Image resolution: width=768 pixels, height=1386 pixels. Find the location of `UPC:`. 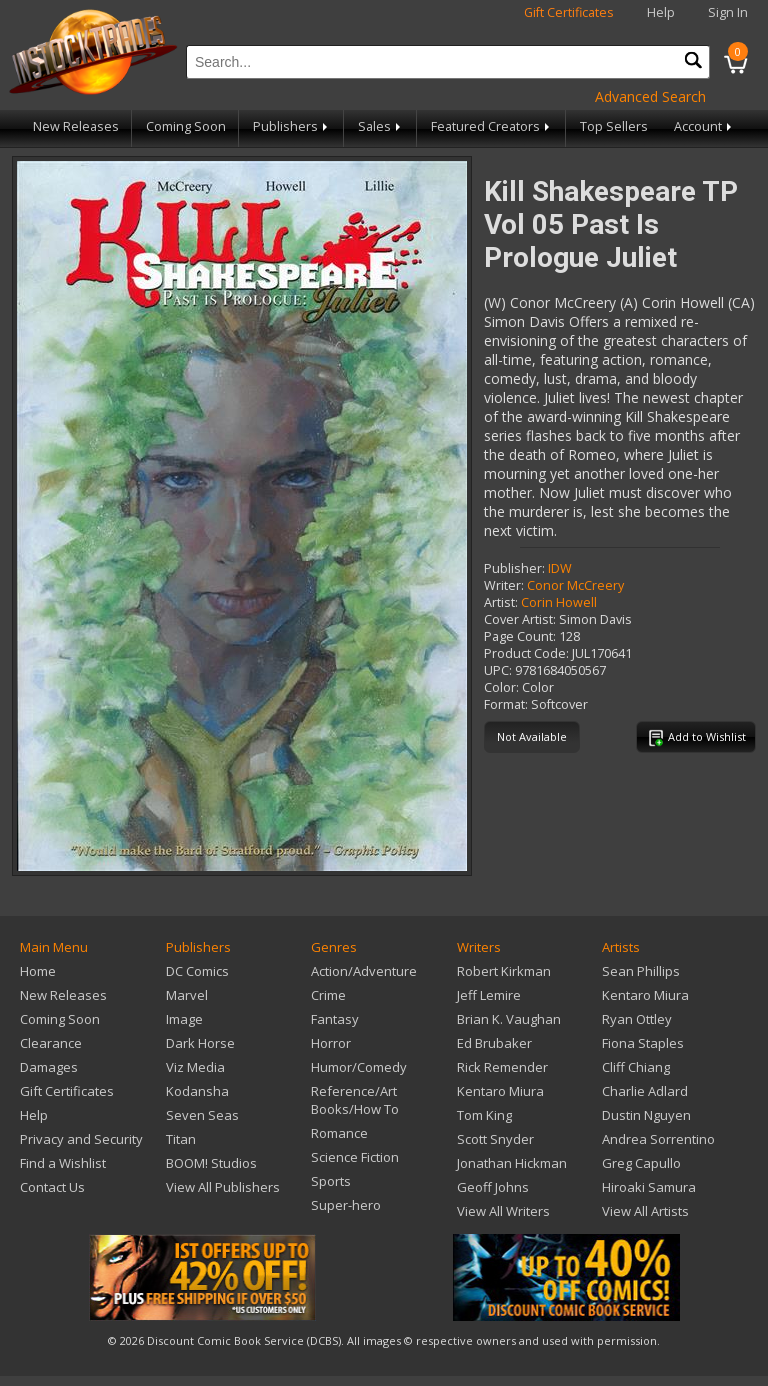

UPC: is located at coordinates (498, 670).